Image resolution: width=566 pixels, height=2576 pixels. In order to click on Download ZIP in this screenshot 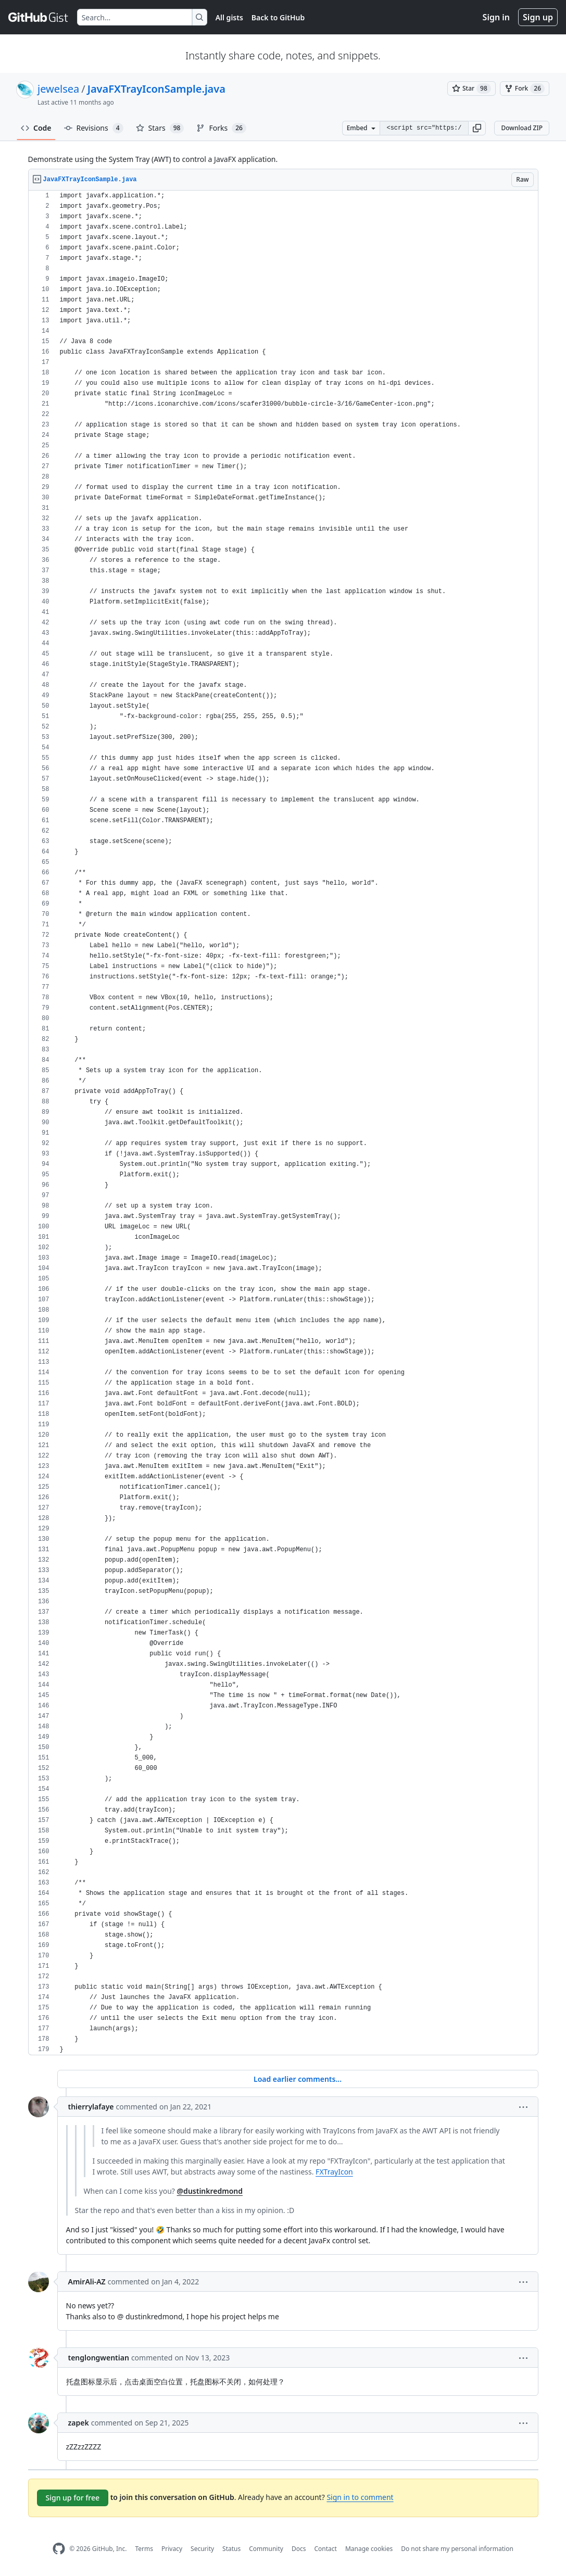, I will do `click(522, 127)`.